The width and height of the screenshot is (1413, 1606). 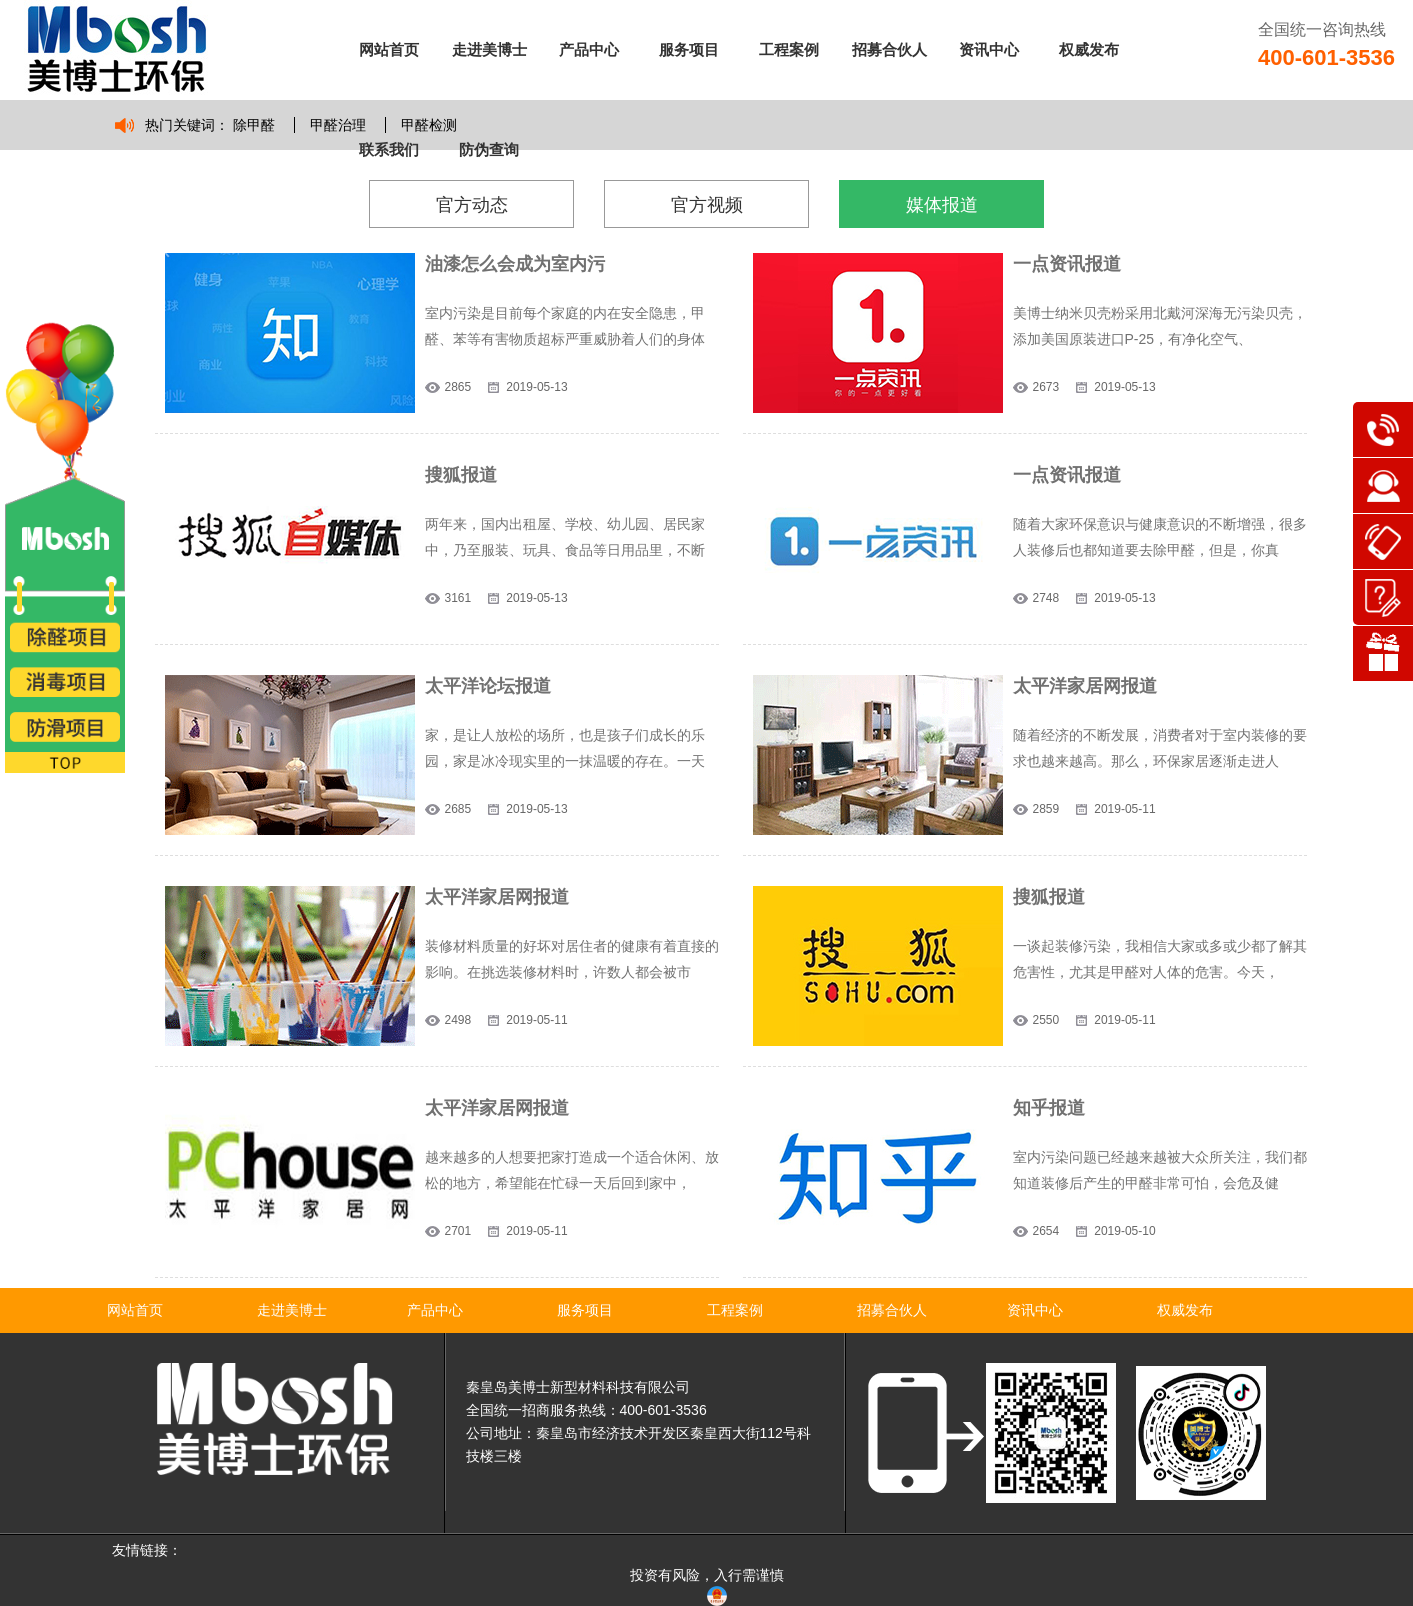 I want to click on 产品中心, so click(x=589, y=49).